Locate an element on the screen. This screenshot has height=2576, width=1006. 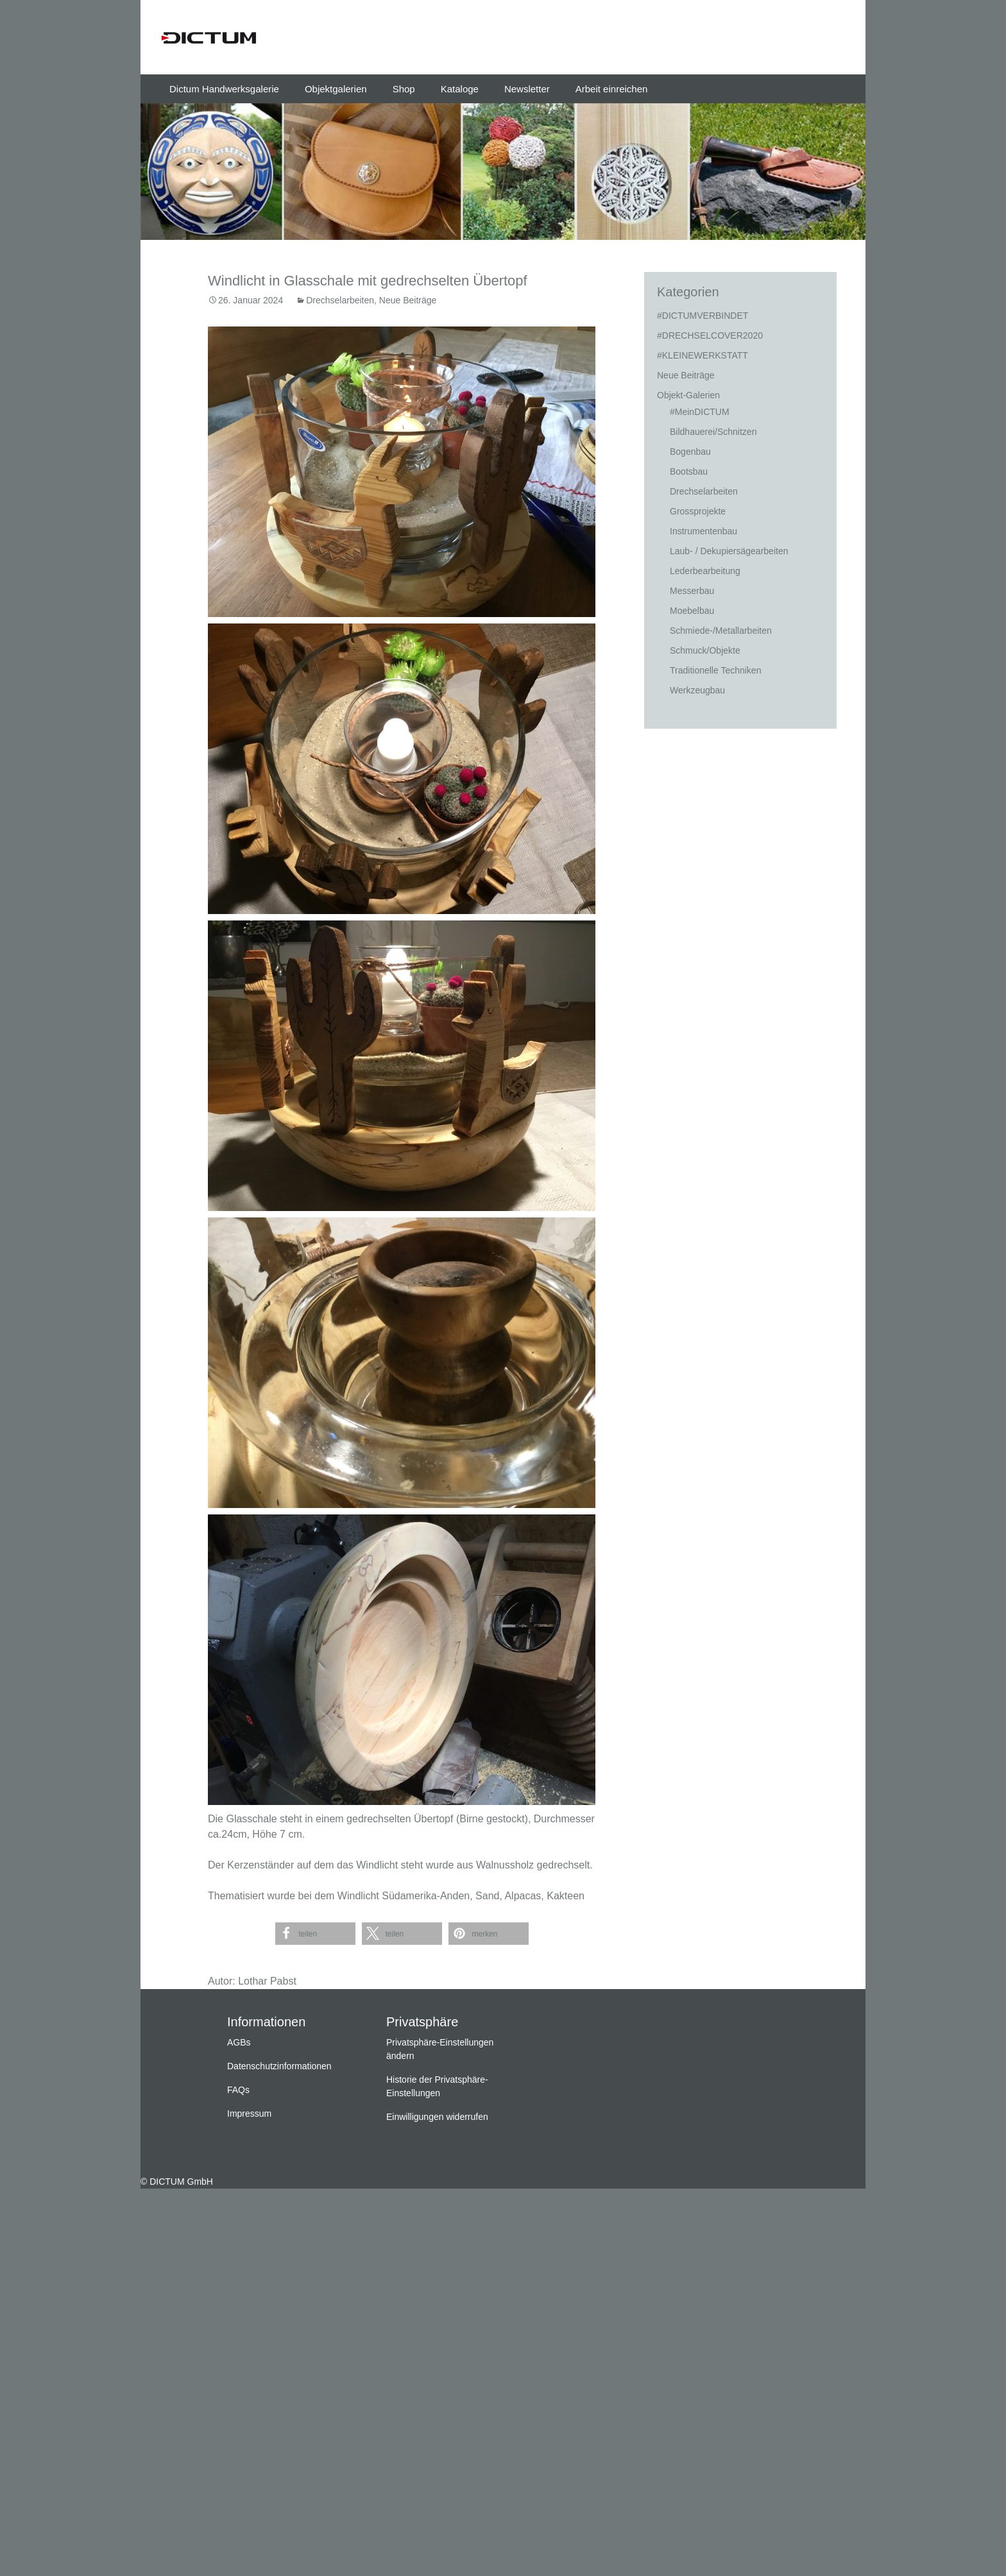
Impressum is located at coordinates (249, 2113).